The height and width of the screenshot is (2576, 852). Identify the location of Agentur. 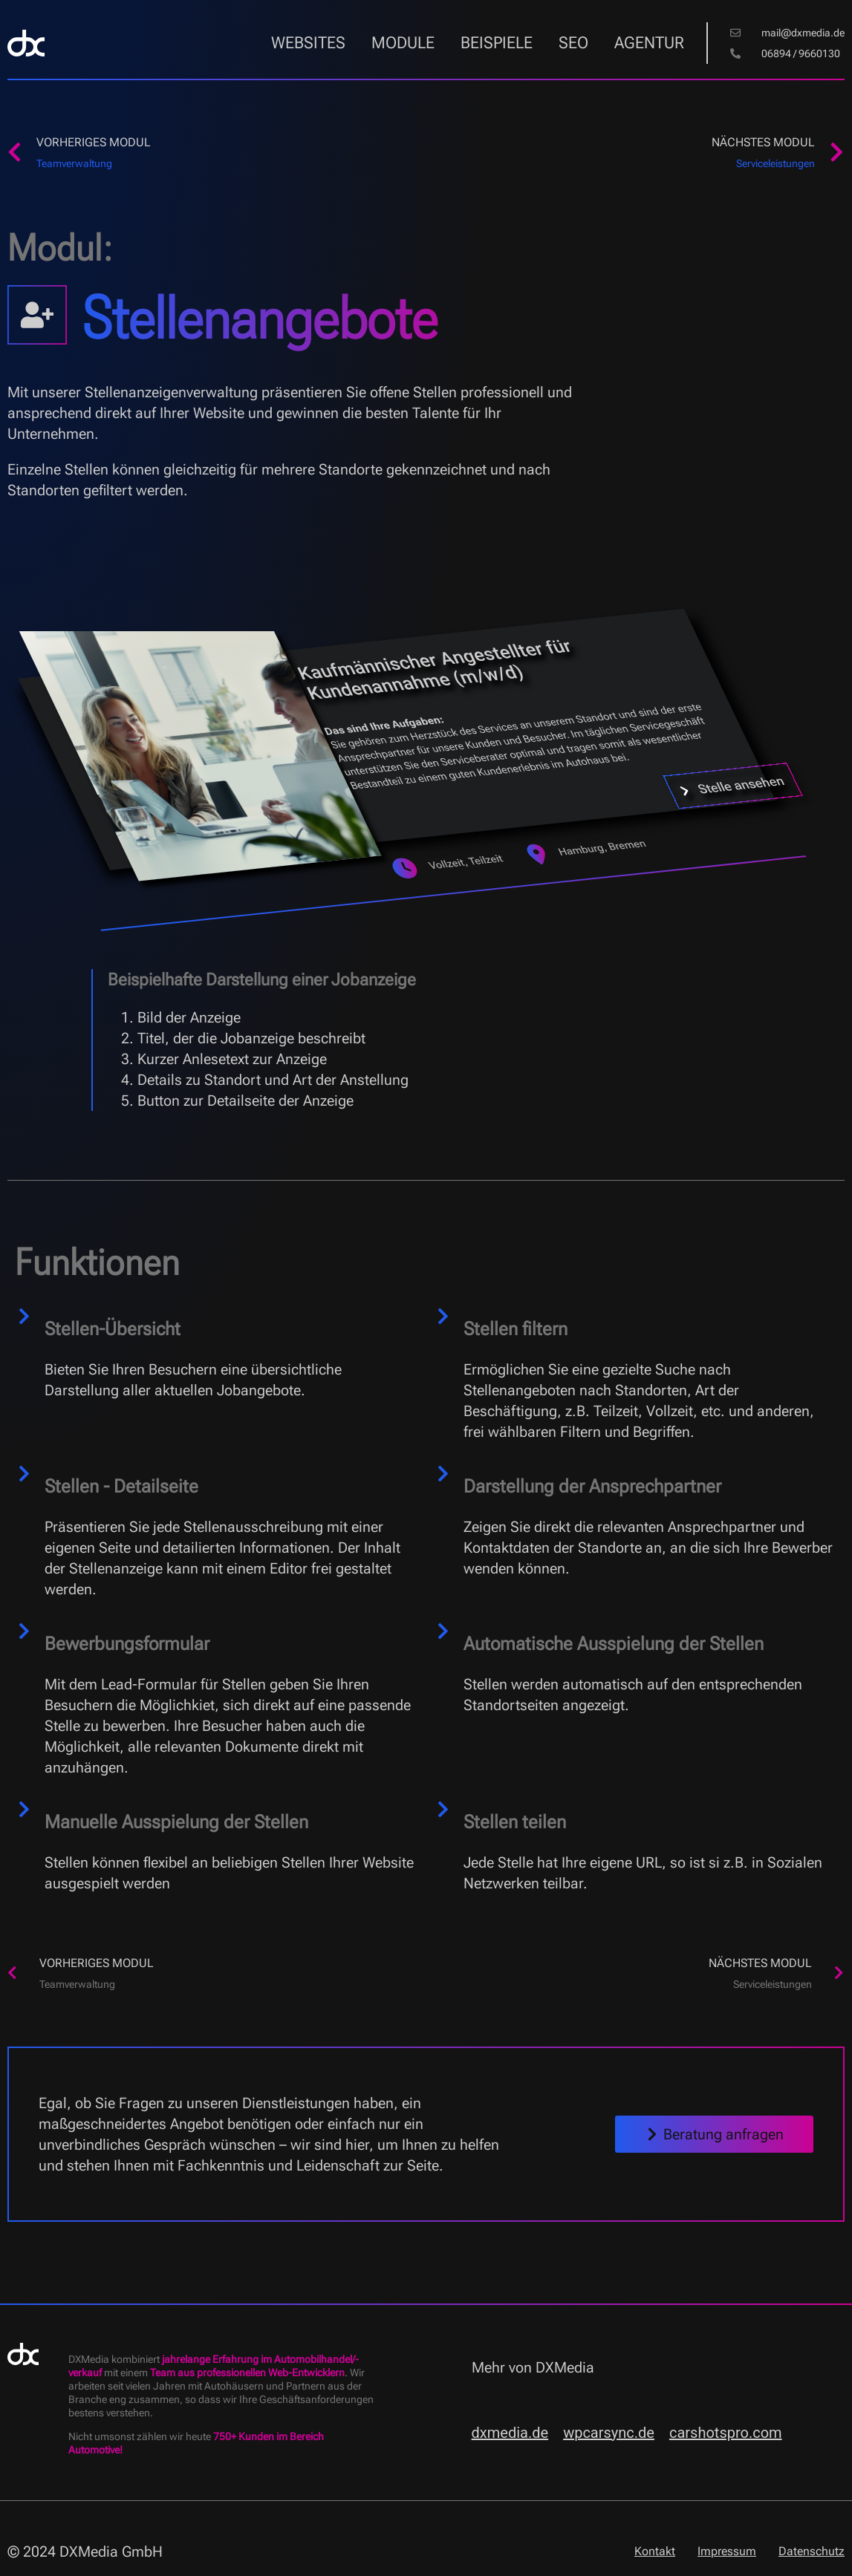
(649, 42).